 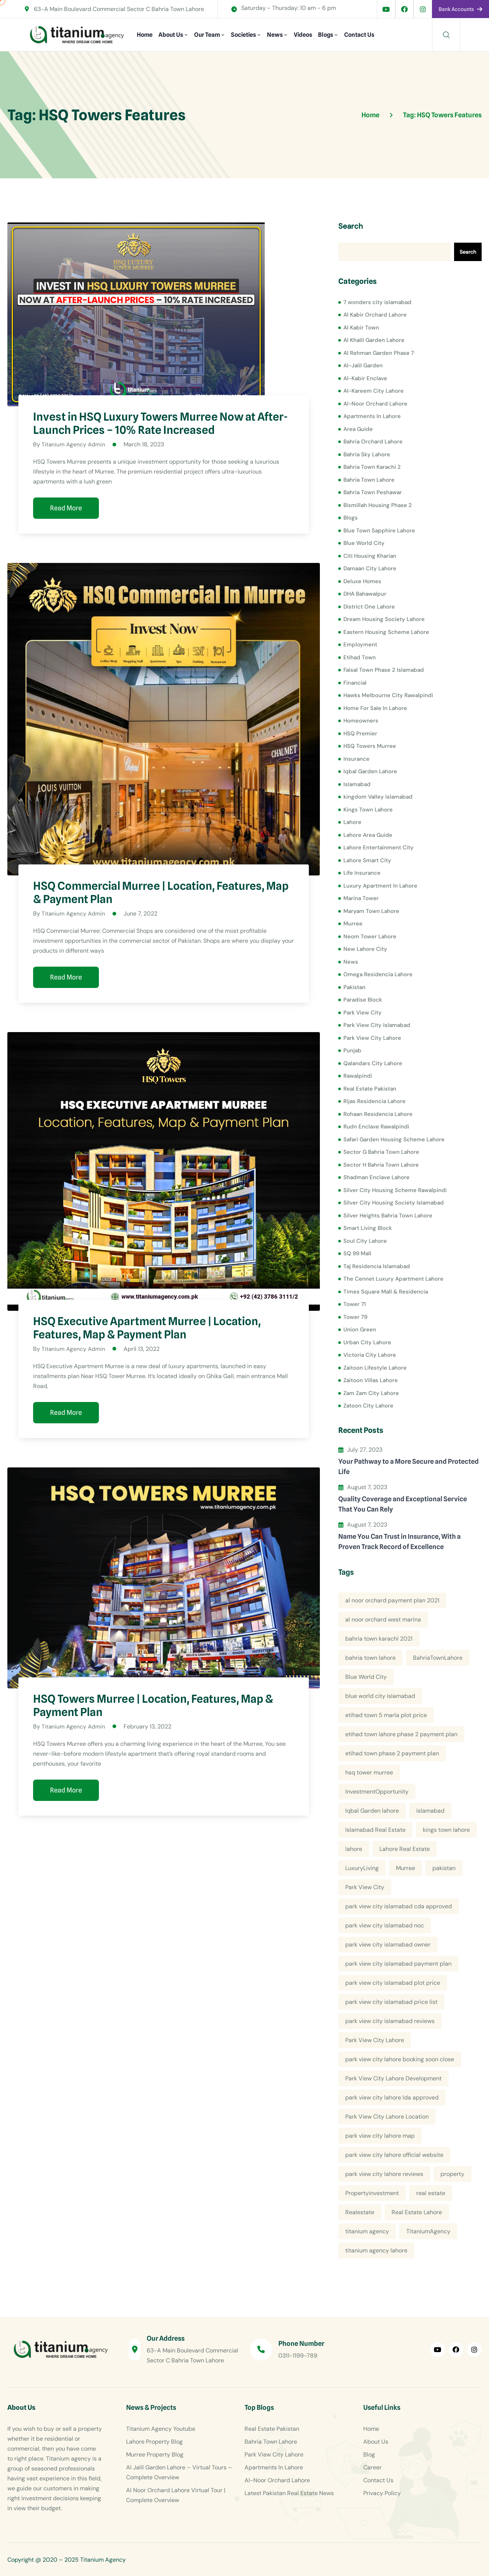 I want to click on Dream Housing Society Lahore, so click(x=384, y=619).